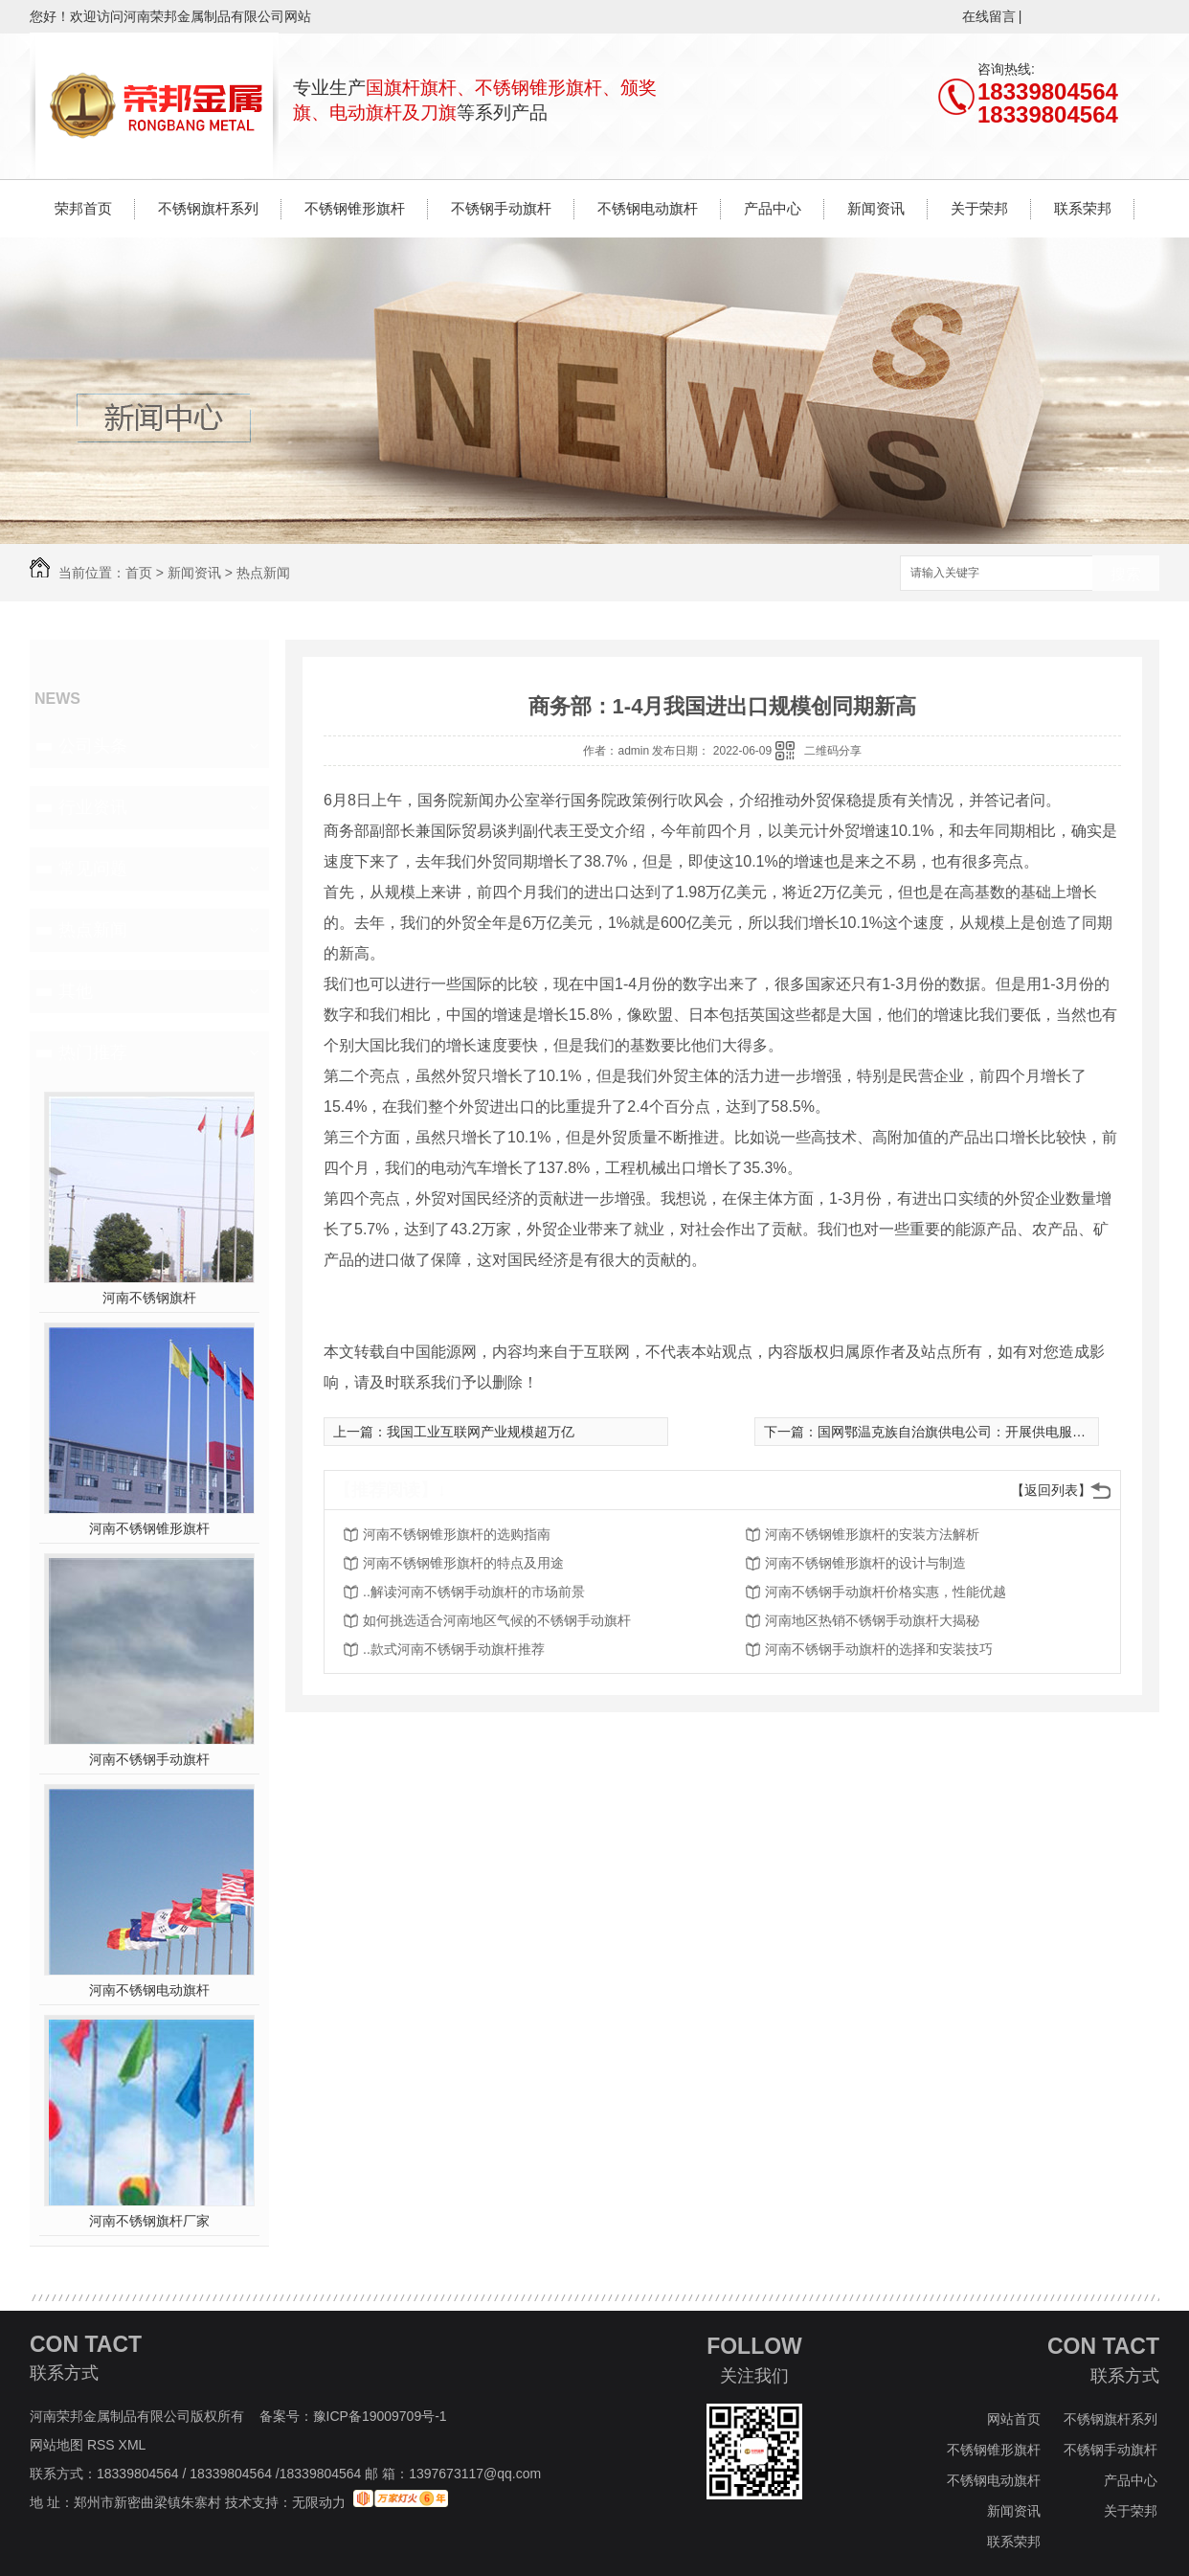  Describe the element at coordinates (56, 2444) in the screenshot. I see `网站地图` at that location.